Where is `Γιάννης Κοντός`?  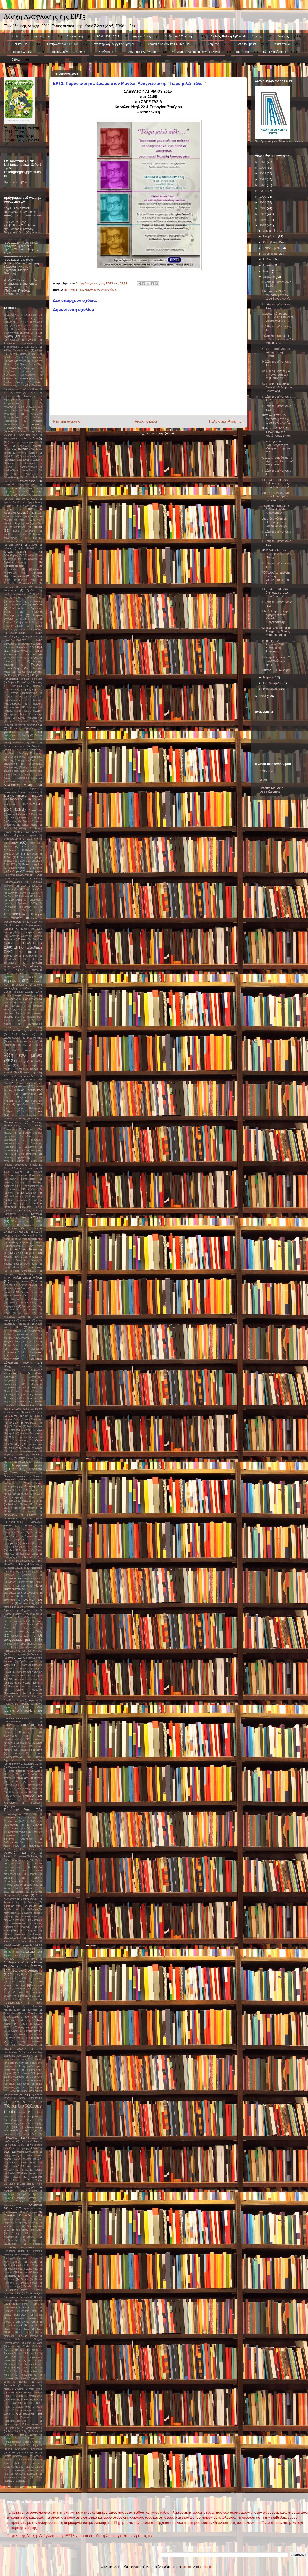
Γιάννης Κοντός is located at coordinates (17, 633).